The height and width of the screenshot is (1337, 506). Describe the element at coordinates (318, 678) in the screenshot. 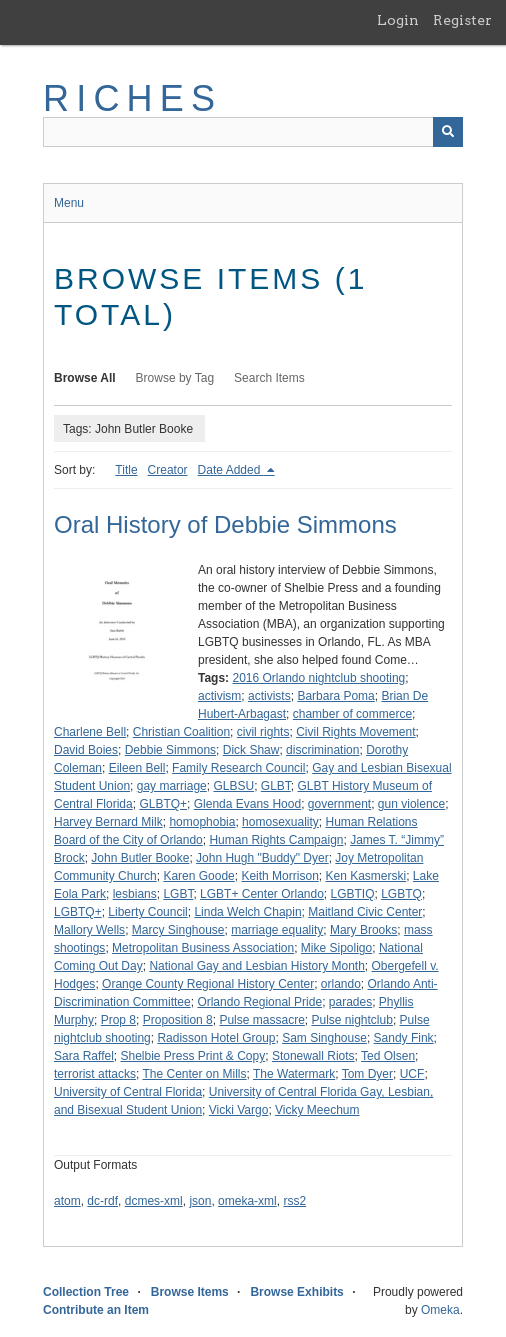

I see `2016 Orlando nightclub shooting` at that location.